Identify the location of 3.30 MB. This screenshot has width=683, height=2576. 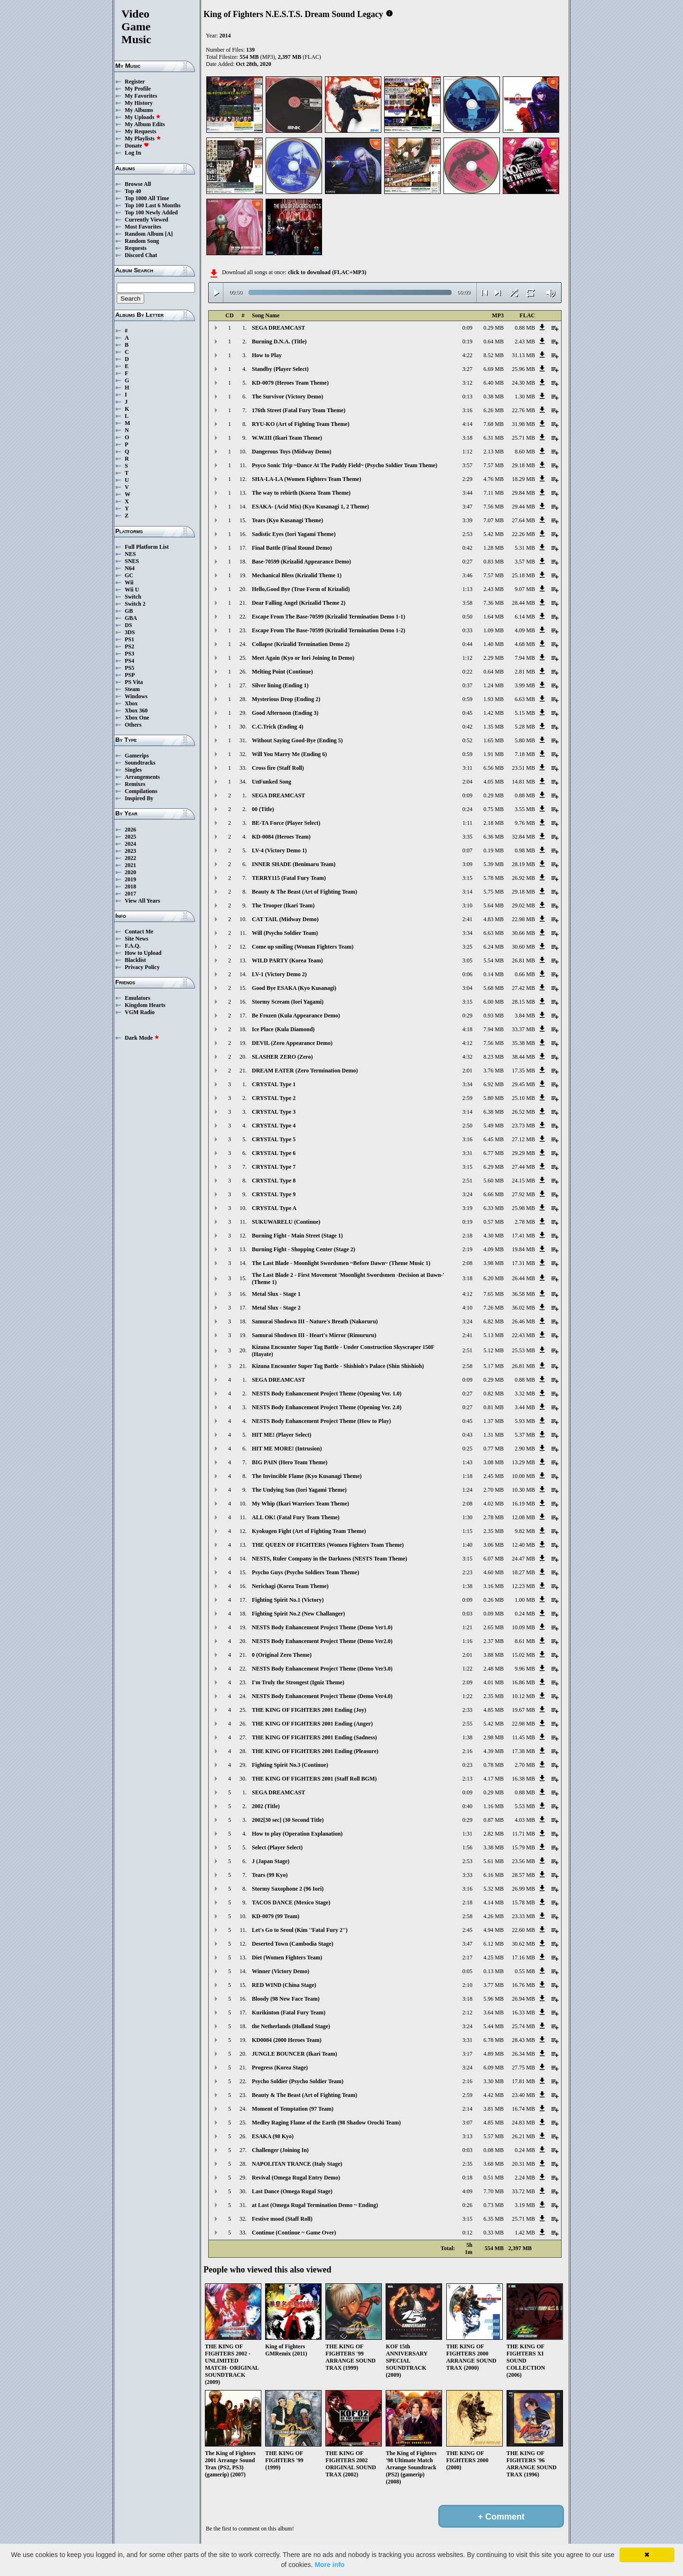
(493, 2081).